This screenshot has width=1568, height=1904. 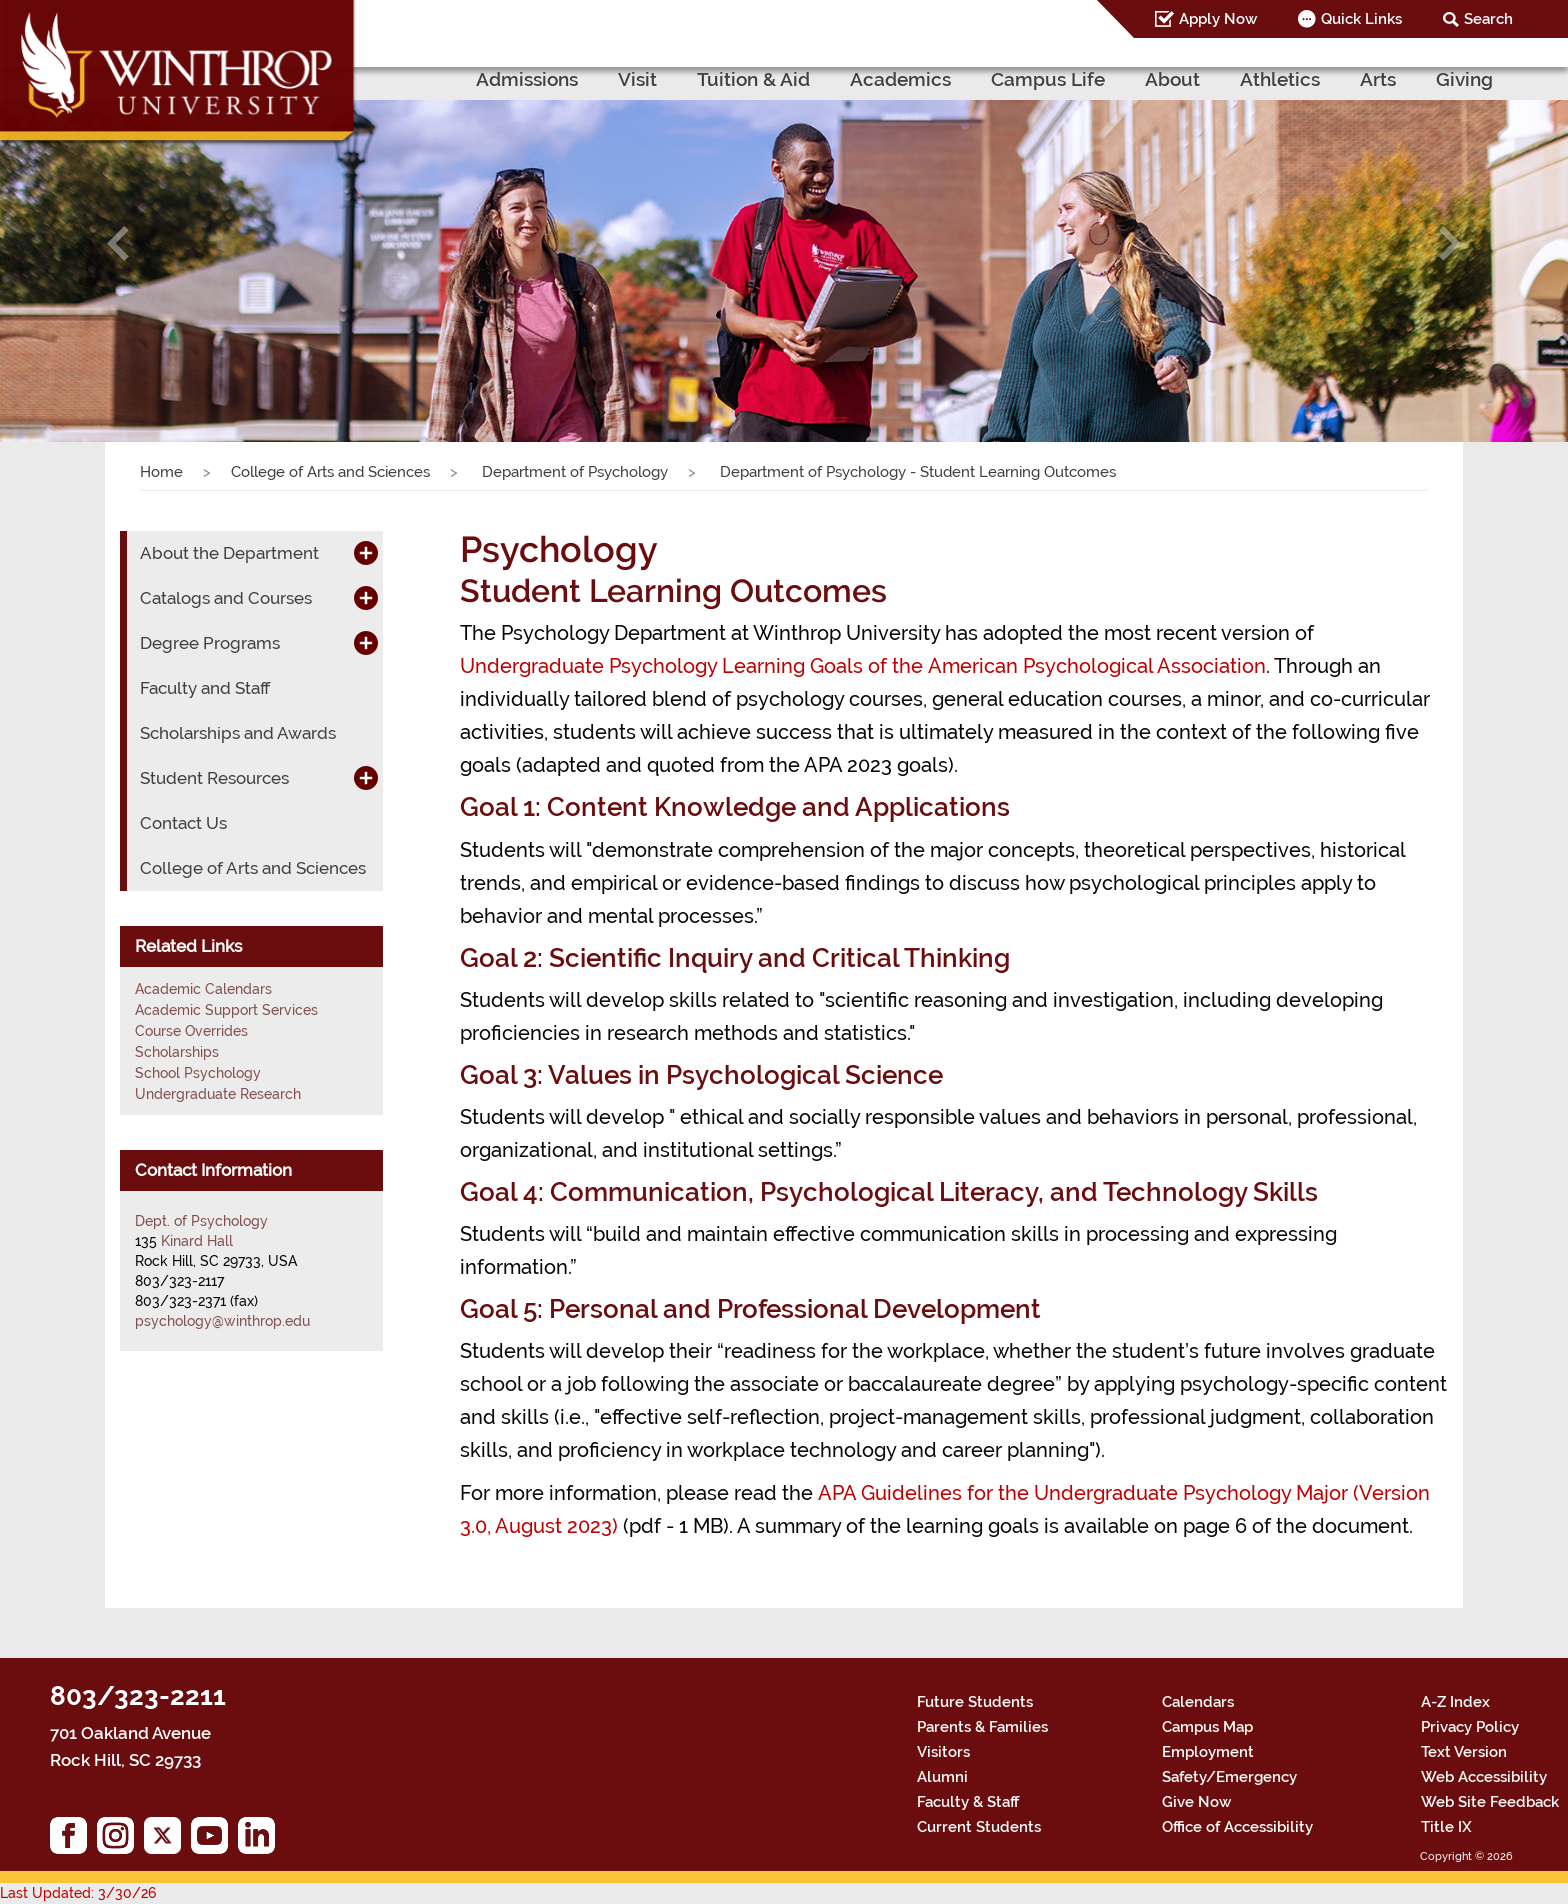 I want to click on Contact Us, so click(x=183, y=823).